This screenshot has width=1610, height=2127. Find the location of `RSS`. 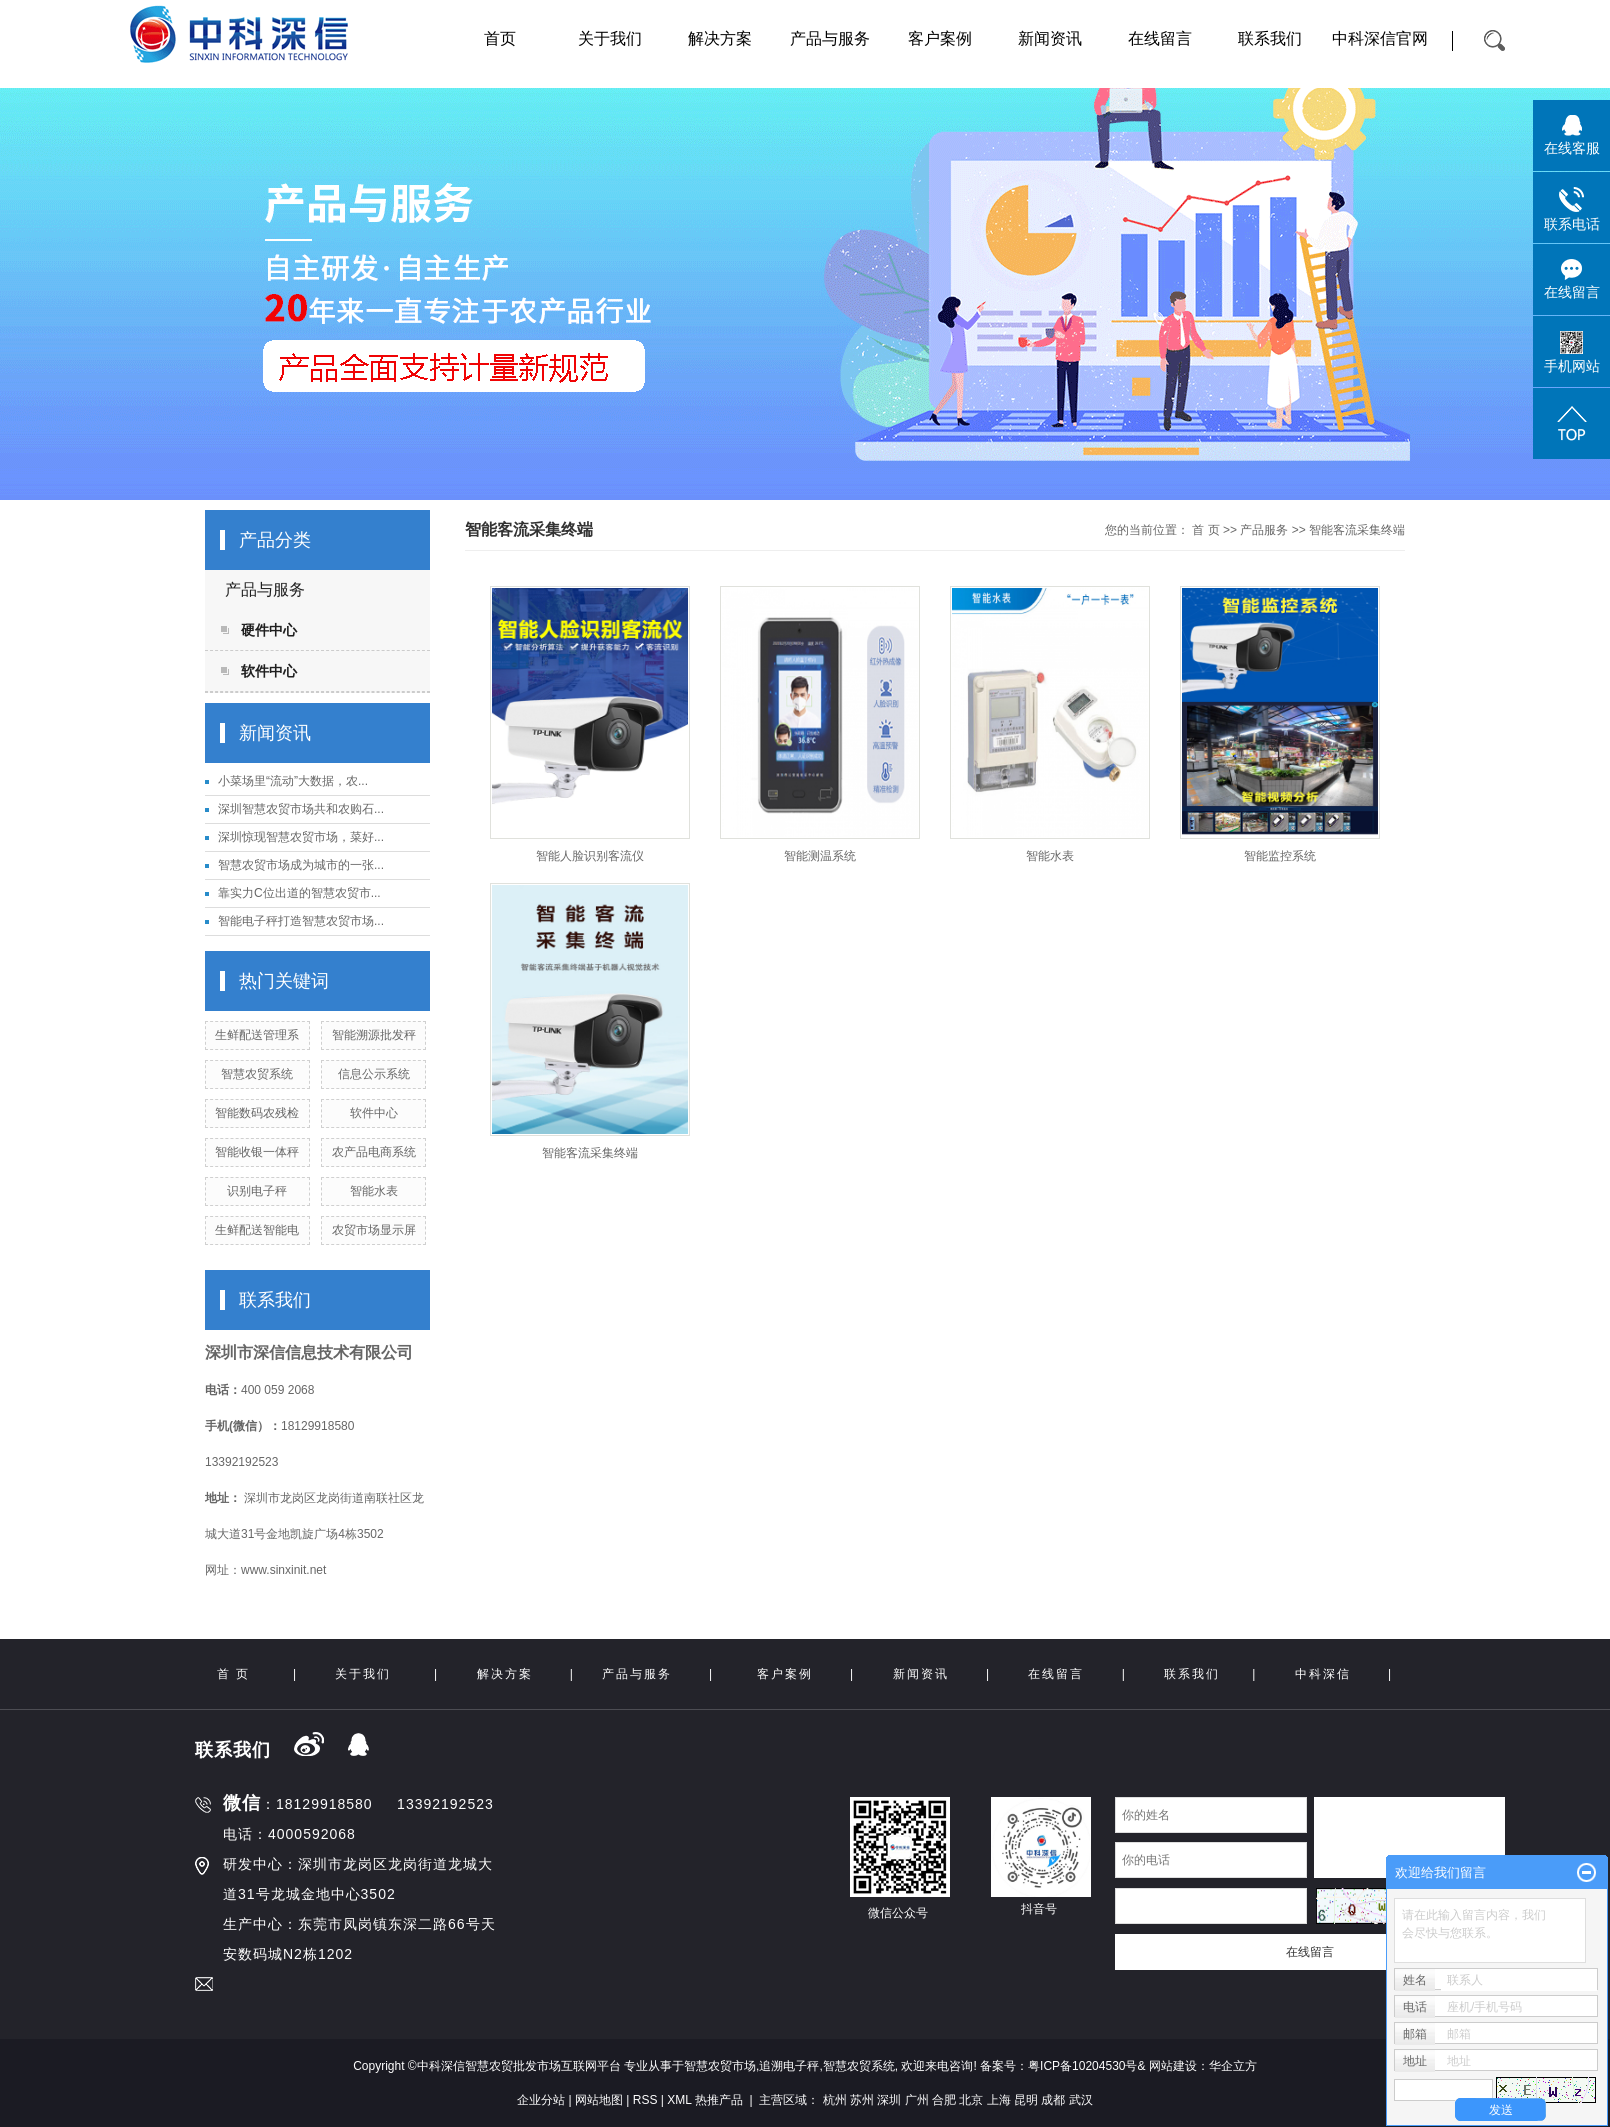

RSS is located at coordinates (645, 2100).